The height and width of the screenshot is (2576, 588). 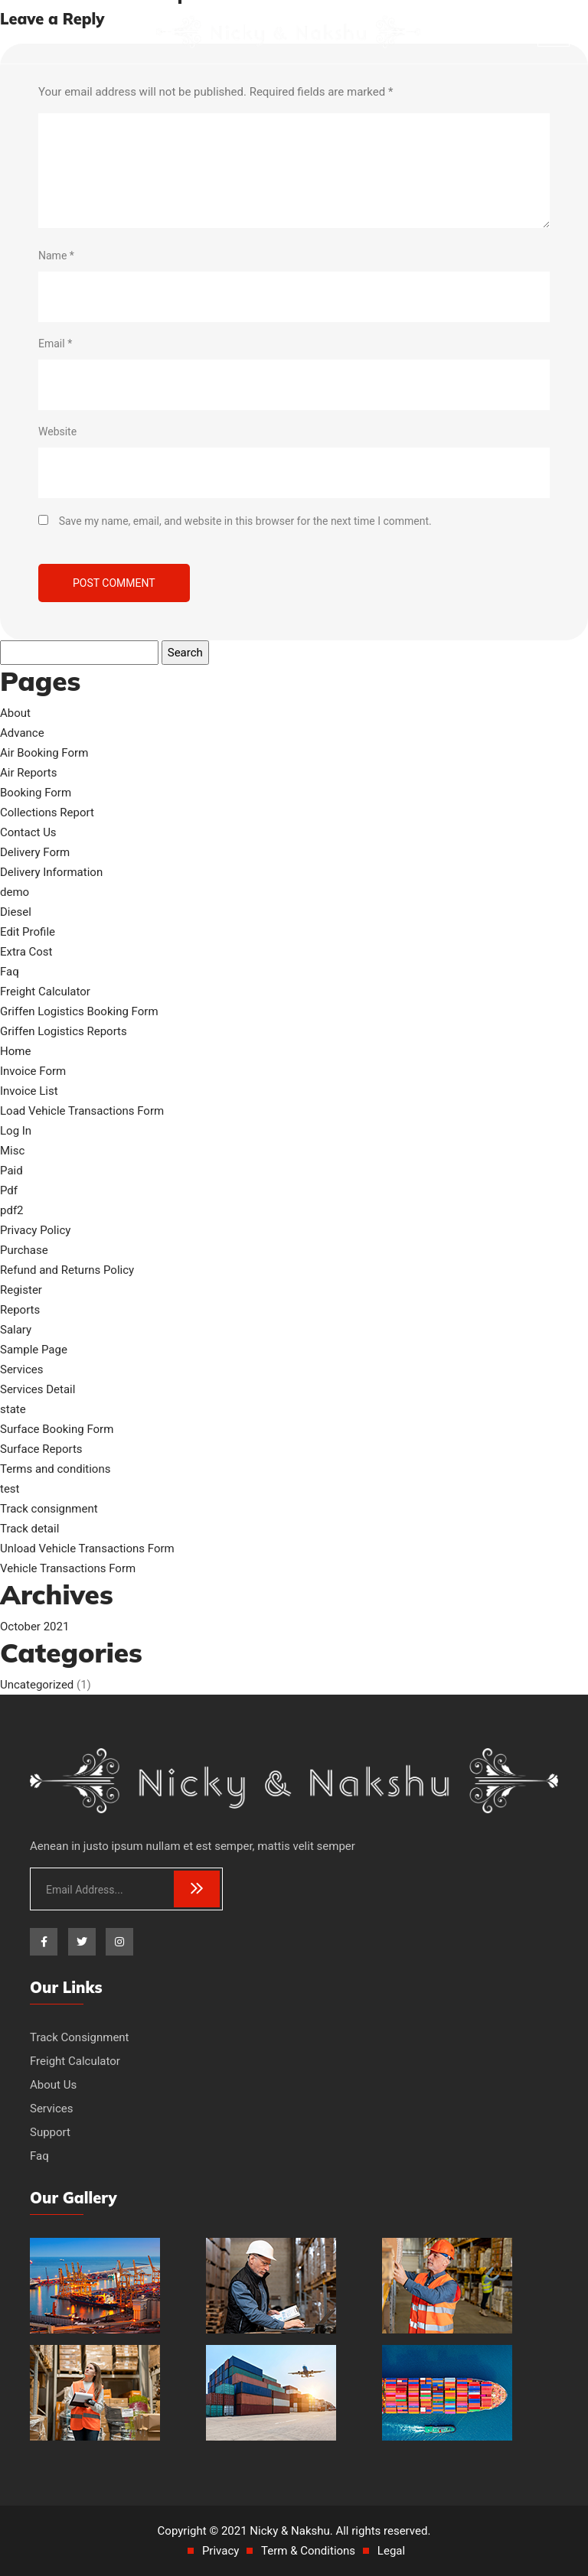 I want to click on Email, so click(x=55, y=343).